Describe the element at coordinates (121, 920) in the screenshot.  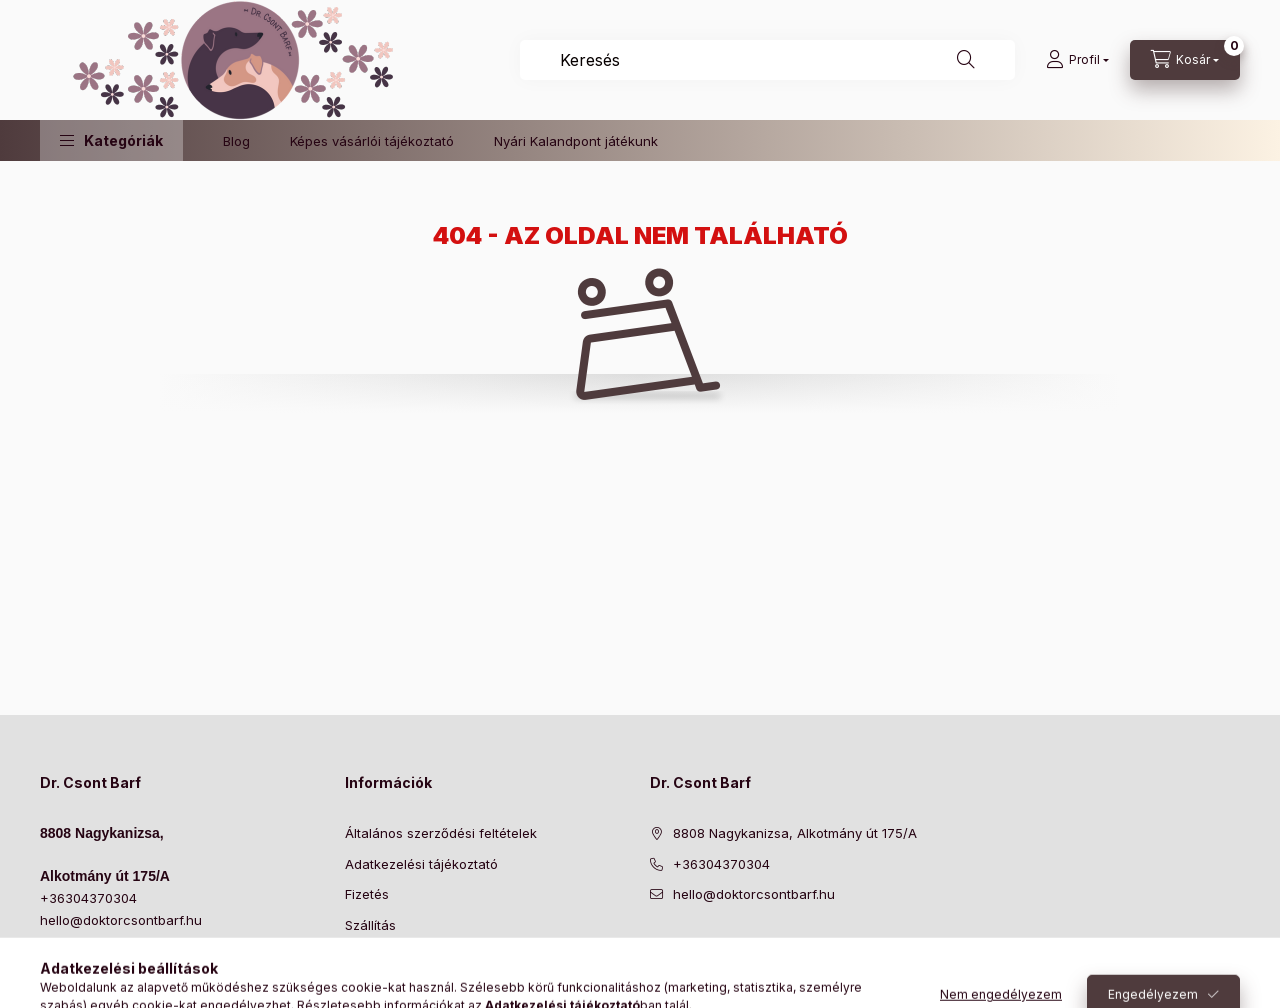
I see `hello@doktorcsontbarf.hu` at that location.